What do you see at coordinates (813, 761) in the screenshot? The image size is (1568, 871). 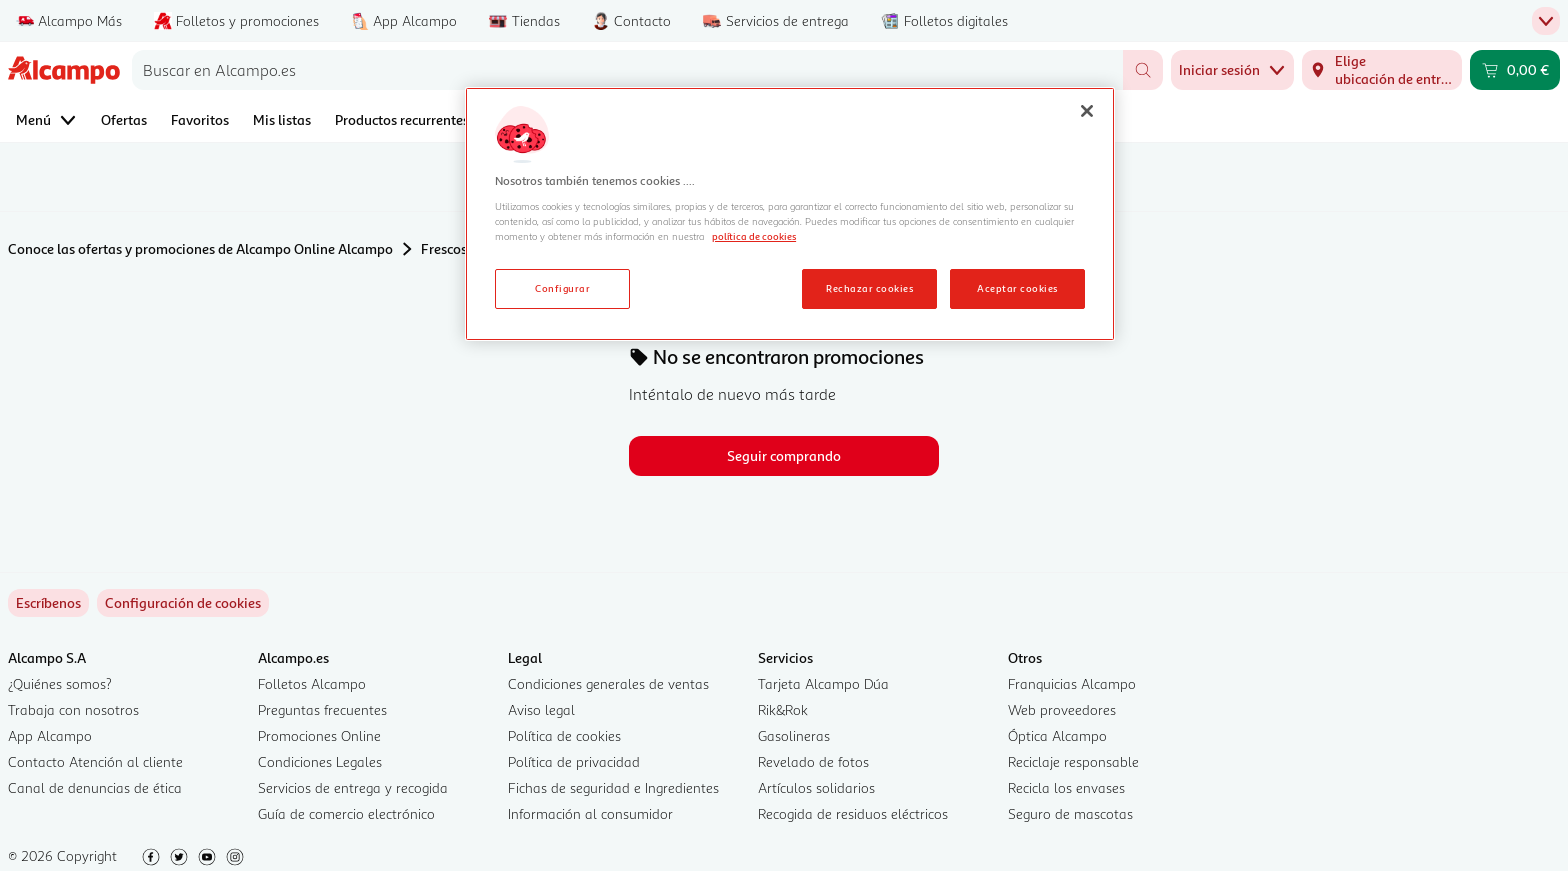 I see `Revelado de fotos` at bounding box center [813, 761].